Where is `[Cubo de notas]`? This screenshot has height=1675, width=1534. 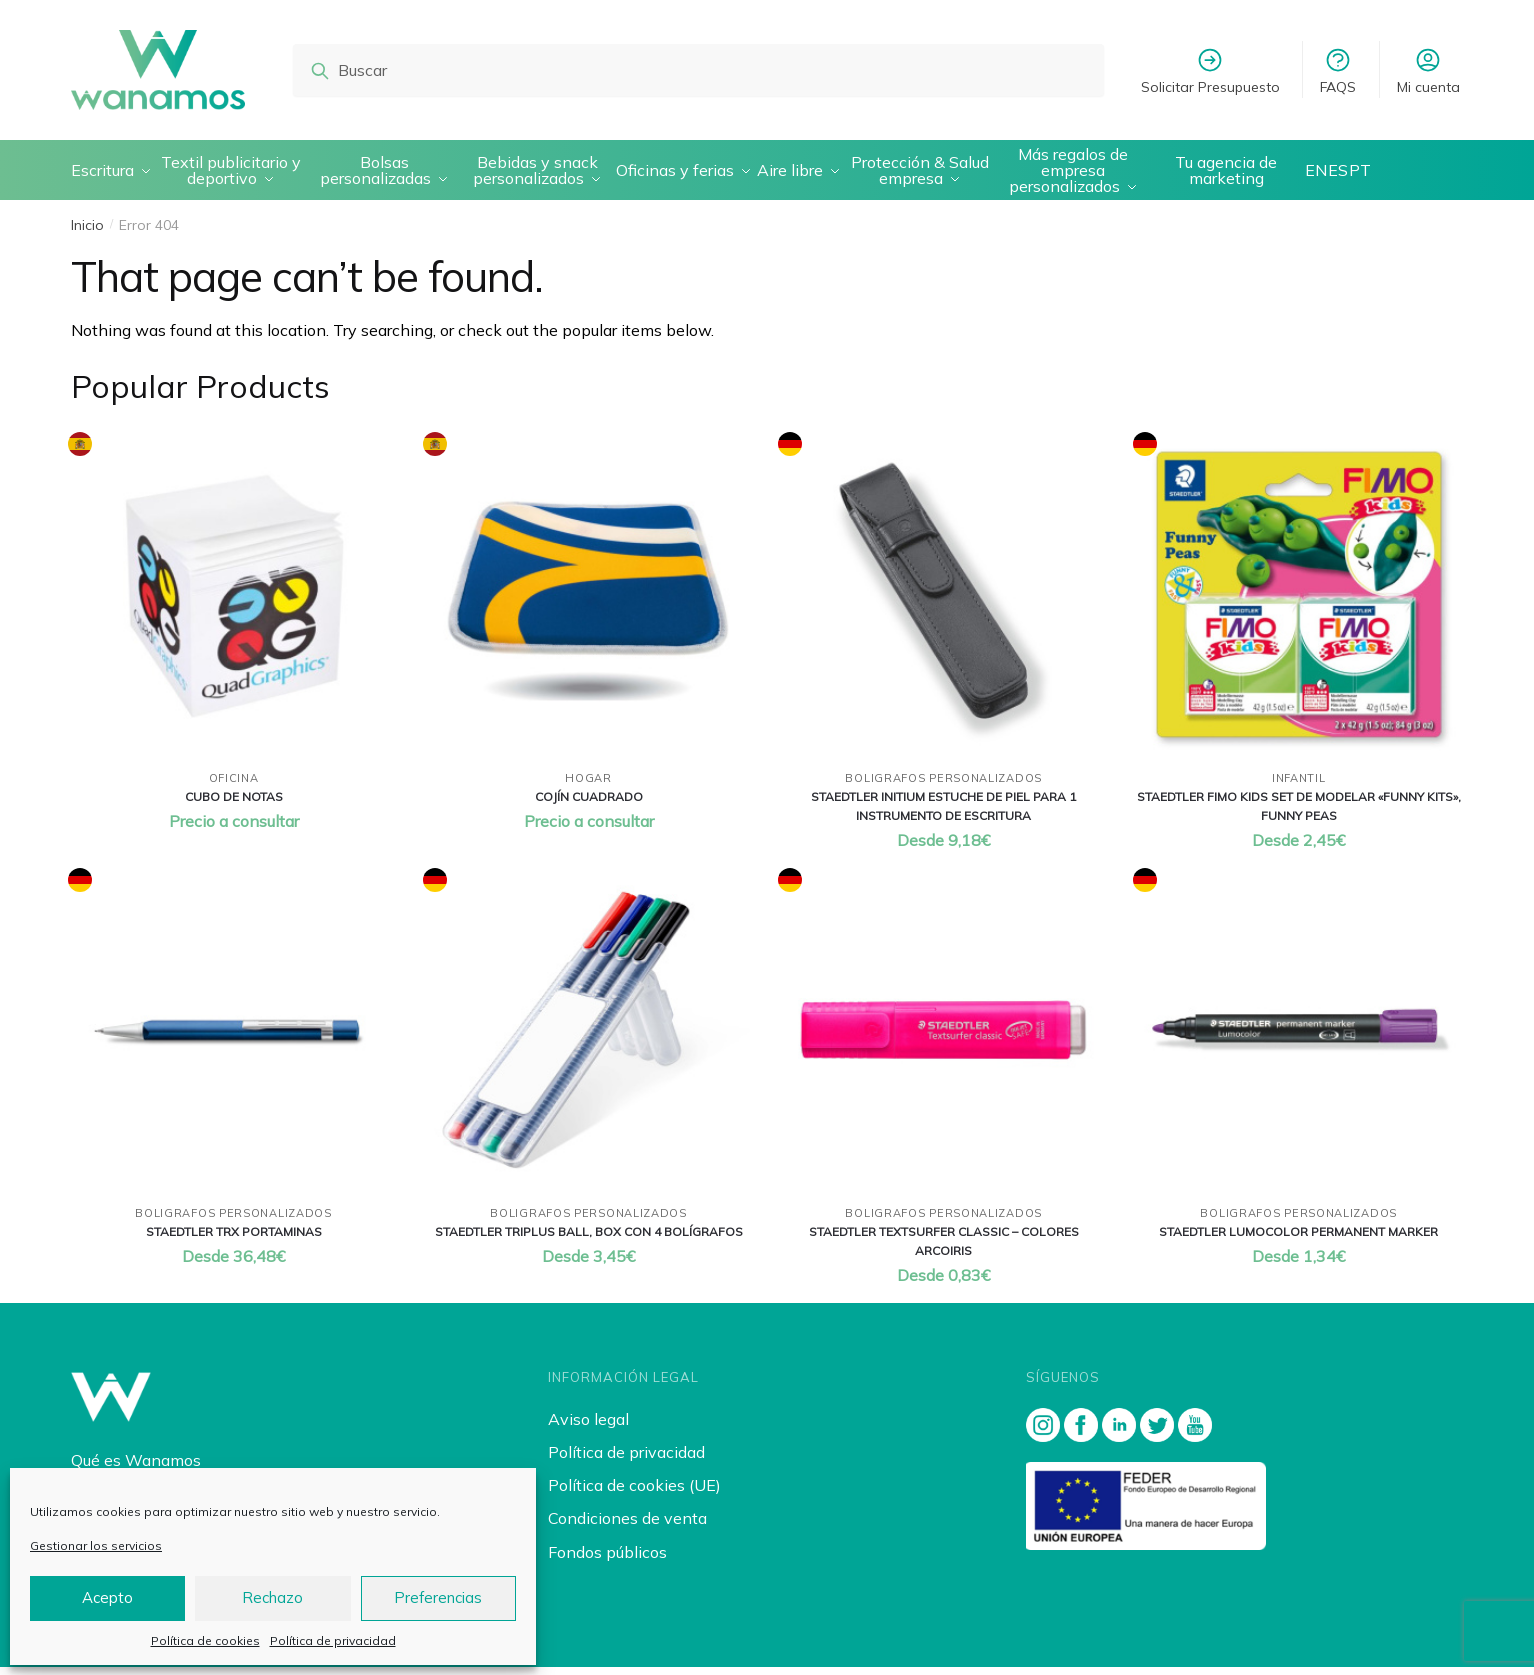 [Cubo de notas] is located at coordinates (233, 602).